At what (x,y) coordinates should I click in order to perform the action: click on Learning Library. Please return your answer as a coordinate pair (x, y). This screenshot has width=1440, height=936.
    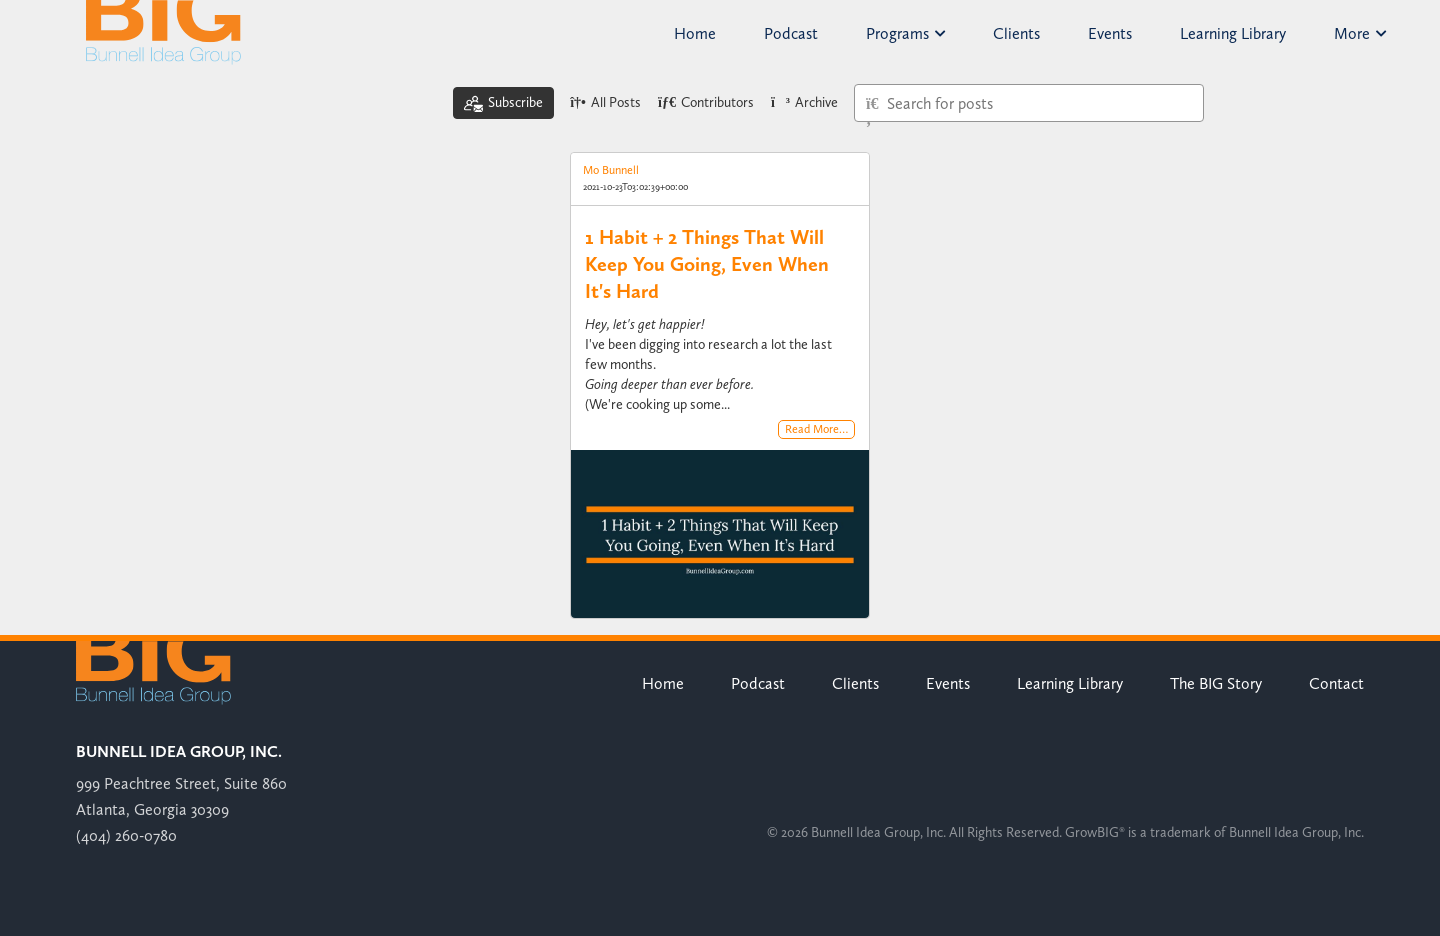
    Looking at the image, I should click on (1233, 33).